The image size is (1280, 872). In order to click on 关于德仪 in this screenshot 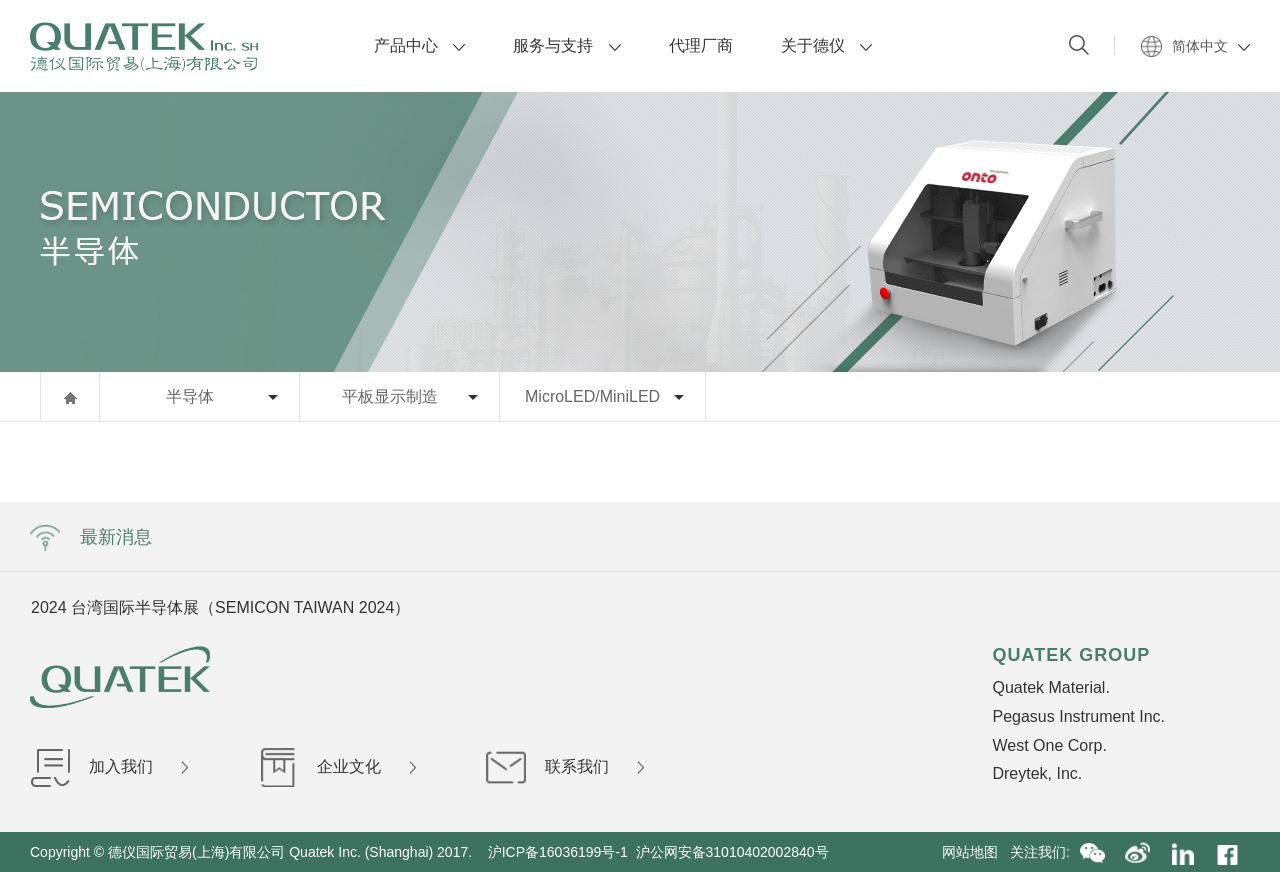, I will do `click(826, 45)`.